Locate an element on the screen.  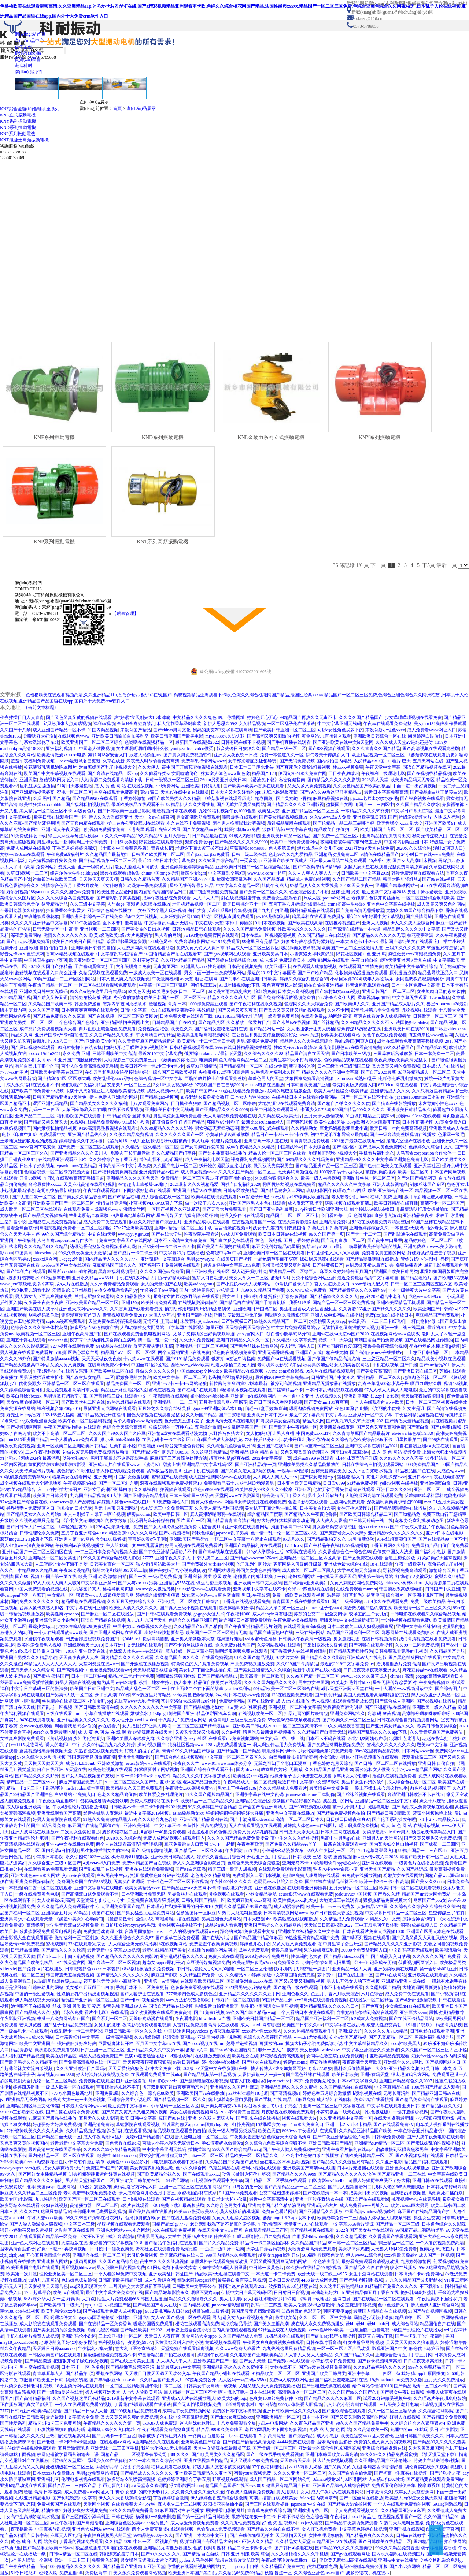
国产精品久久午夜夜伦鲁鲁 is located at coordinates (310, 1514).